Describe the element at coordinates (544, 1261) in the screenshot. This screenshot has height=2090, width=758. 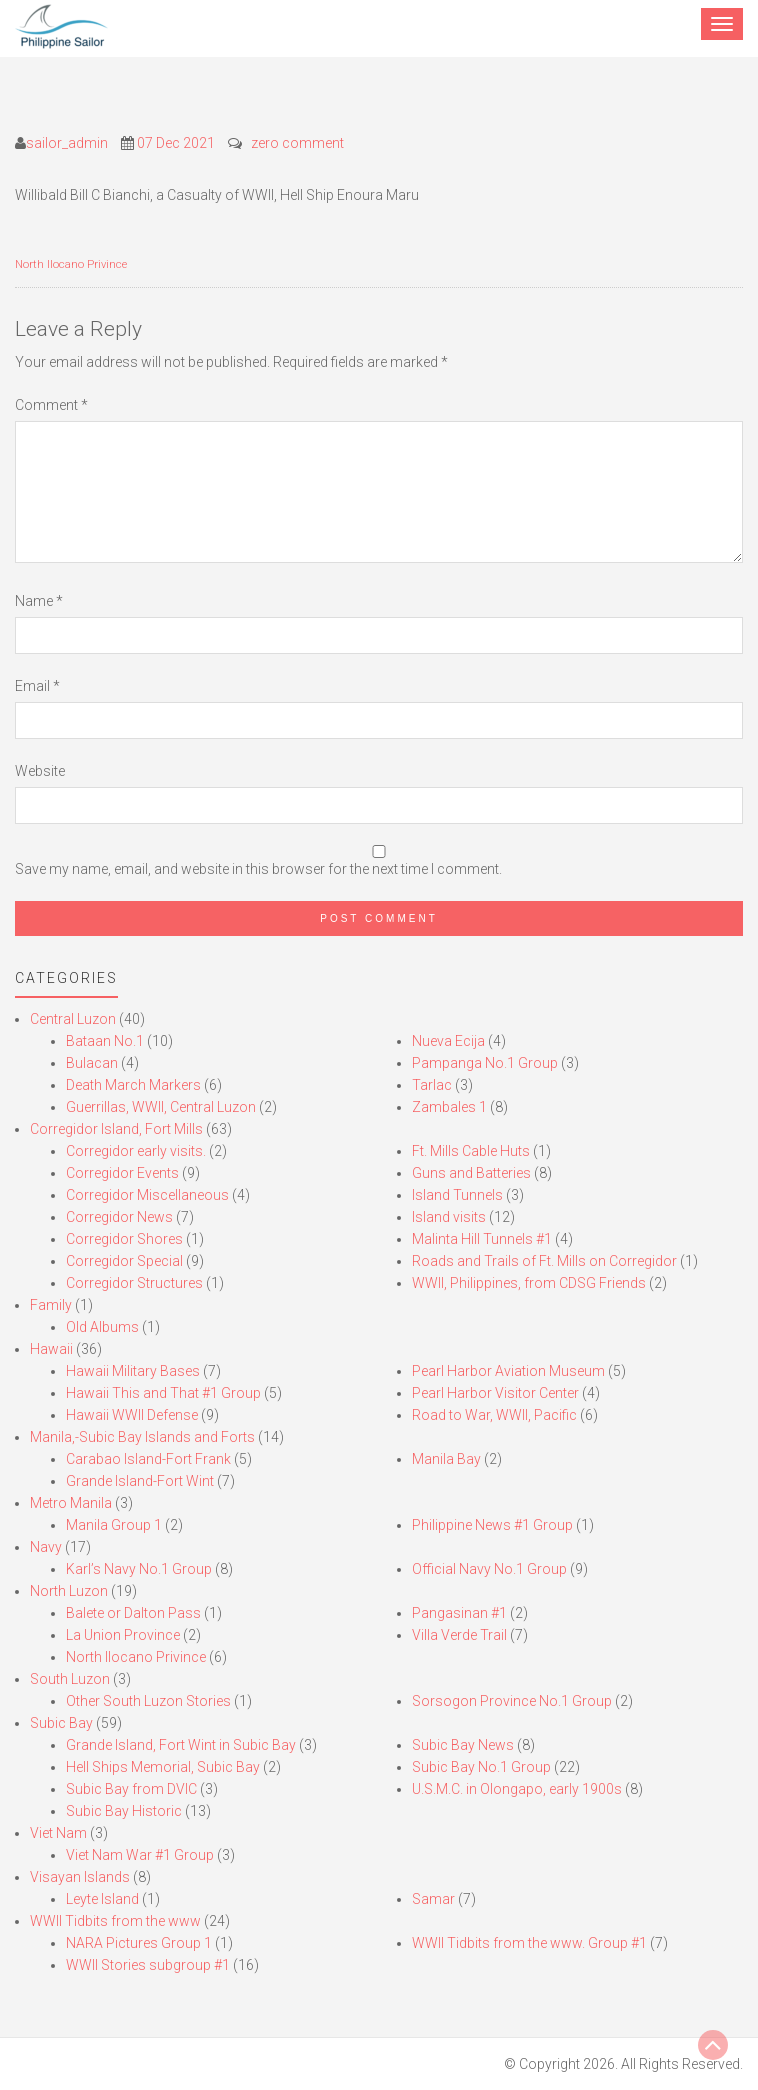
I see `Roads and Trails of Ft. Mills on Corregidor` at that location.